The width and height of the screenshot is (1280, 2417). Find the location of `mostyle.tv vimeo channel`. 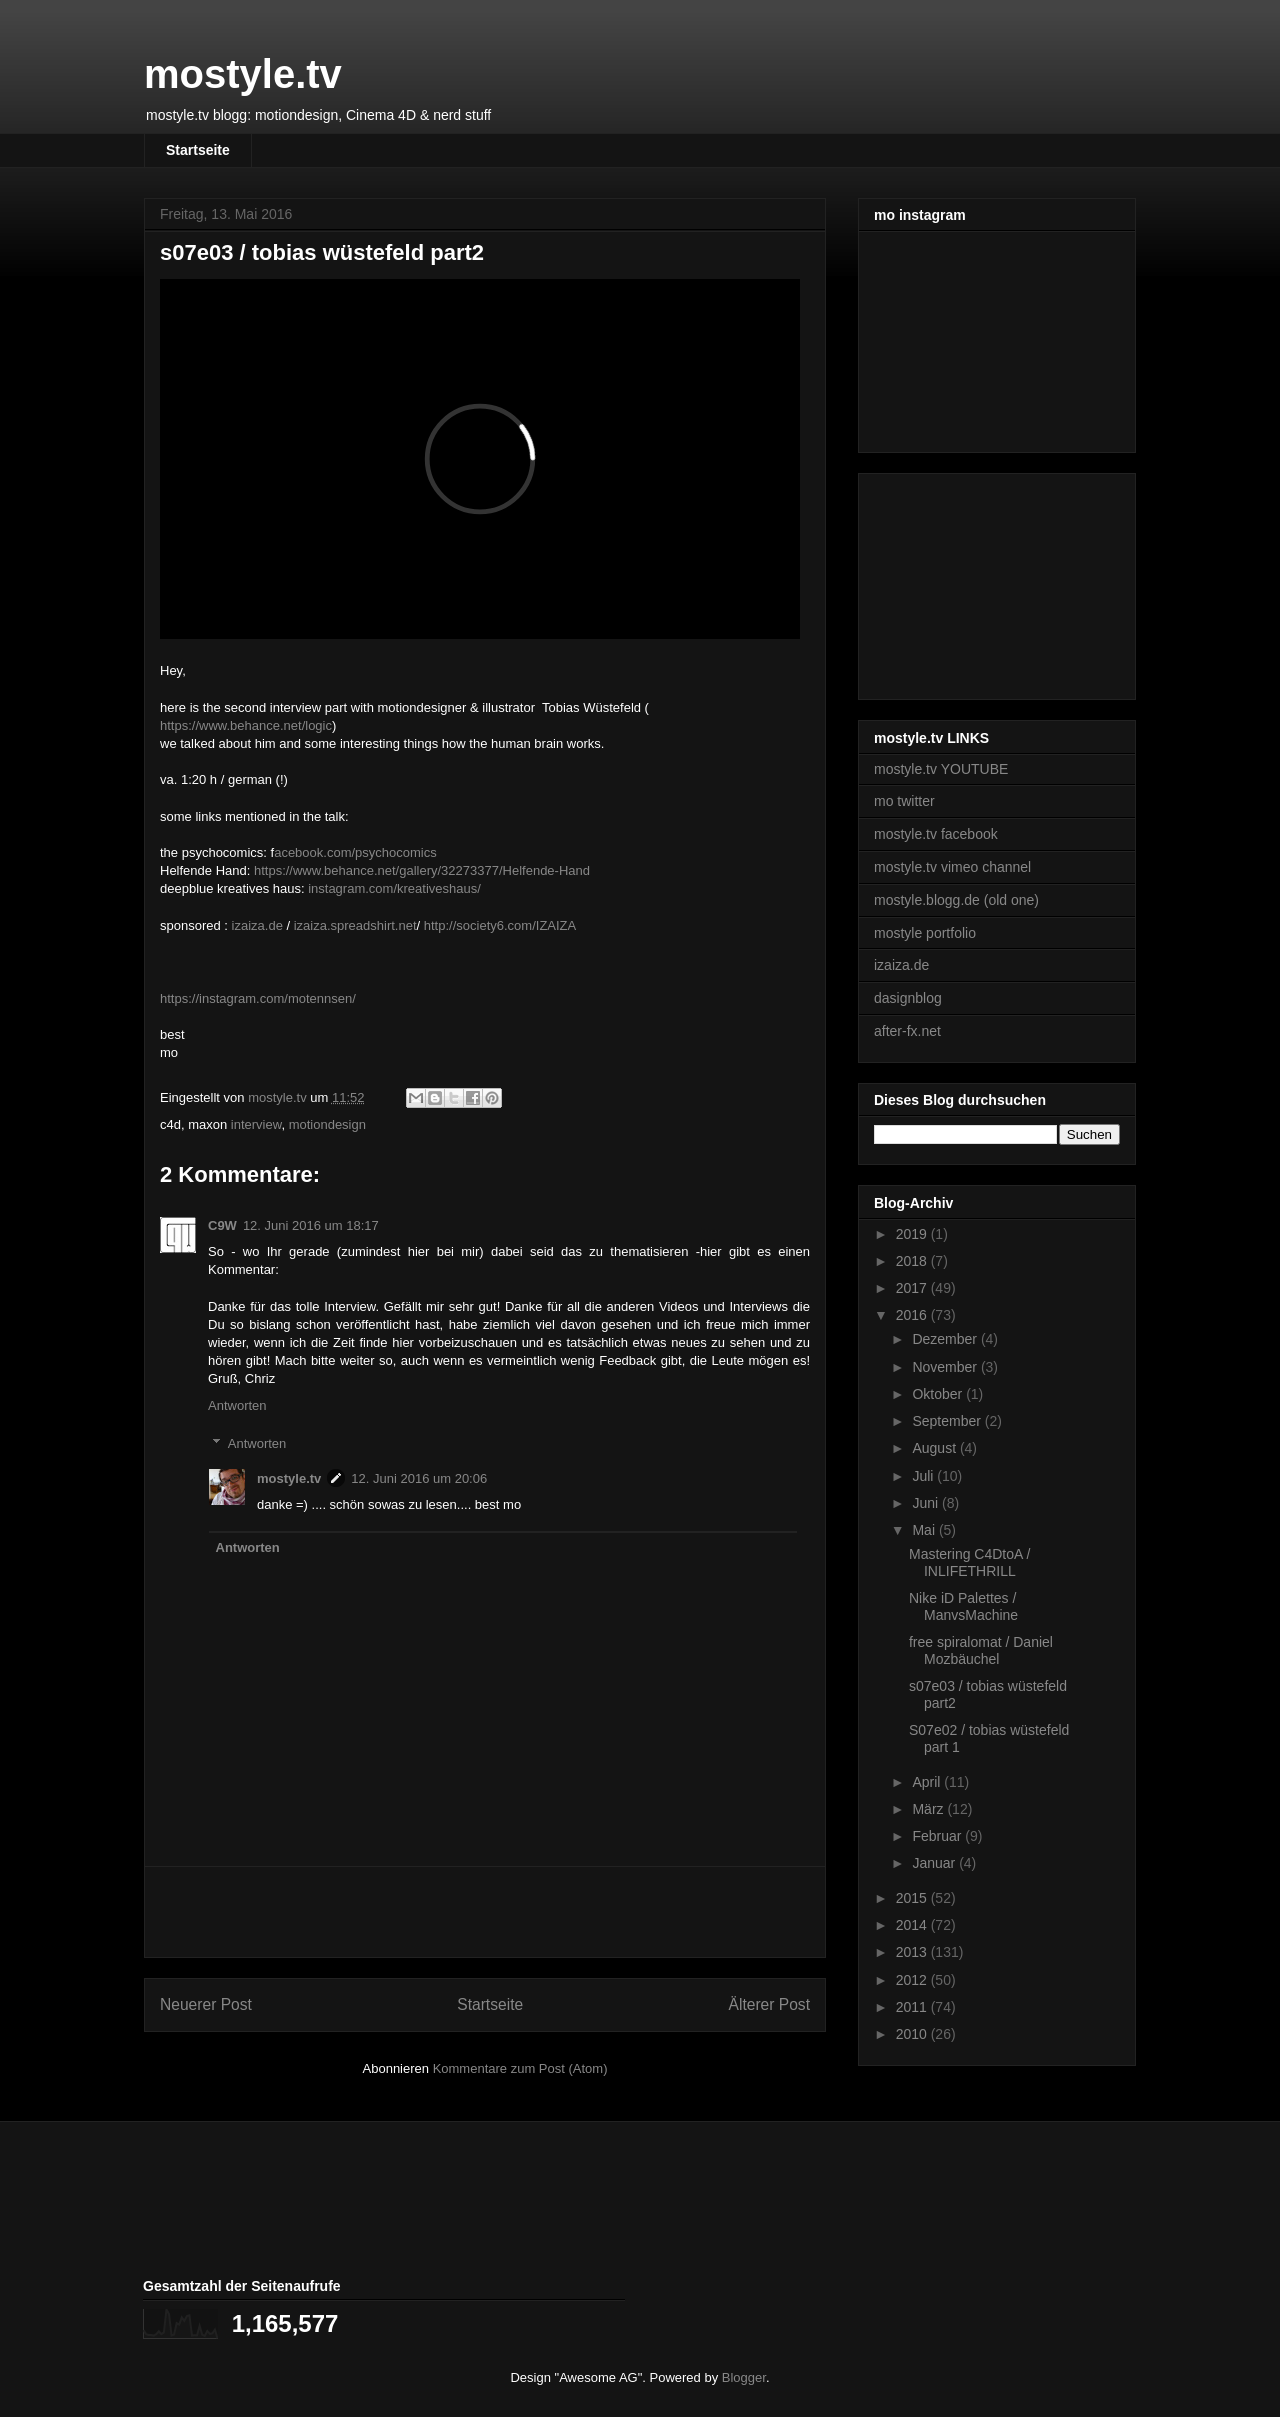

mostyle.tv vimeo channel is located at coordinates (952, 867).